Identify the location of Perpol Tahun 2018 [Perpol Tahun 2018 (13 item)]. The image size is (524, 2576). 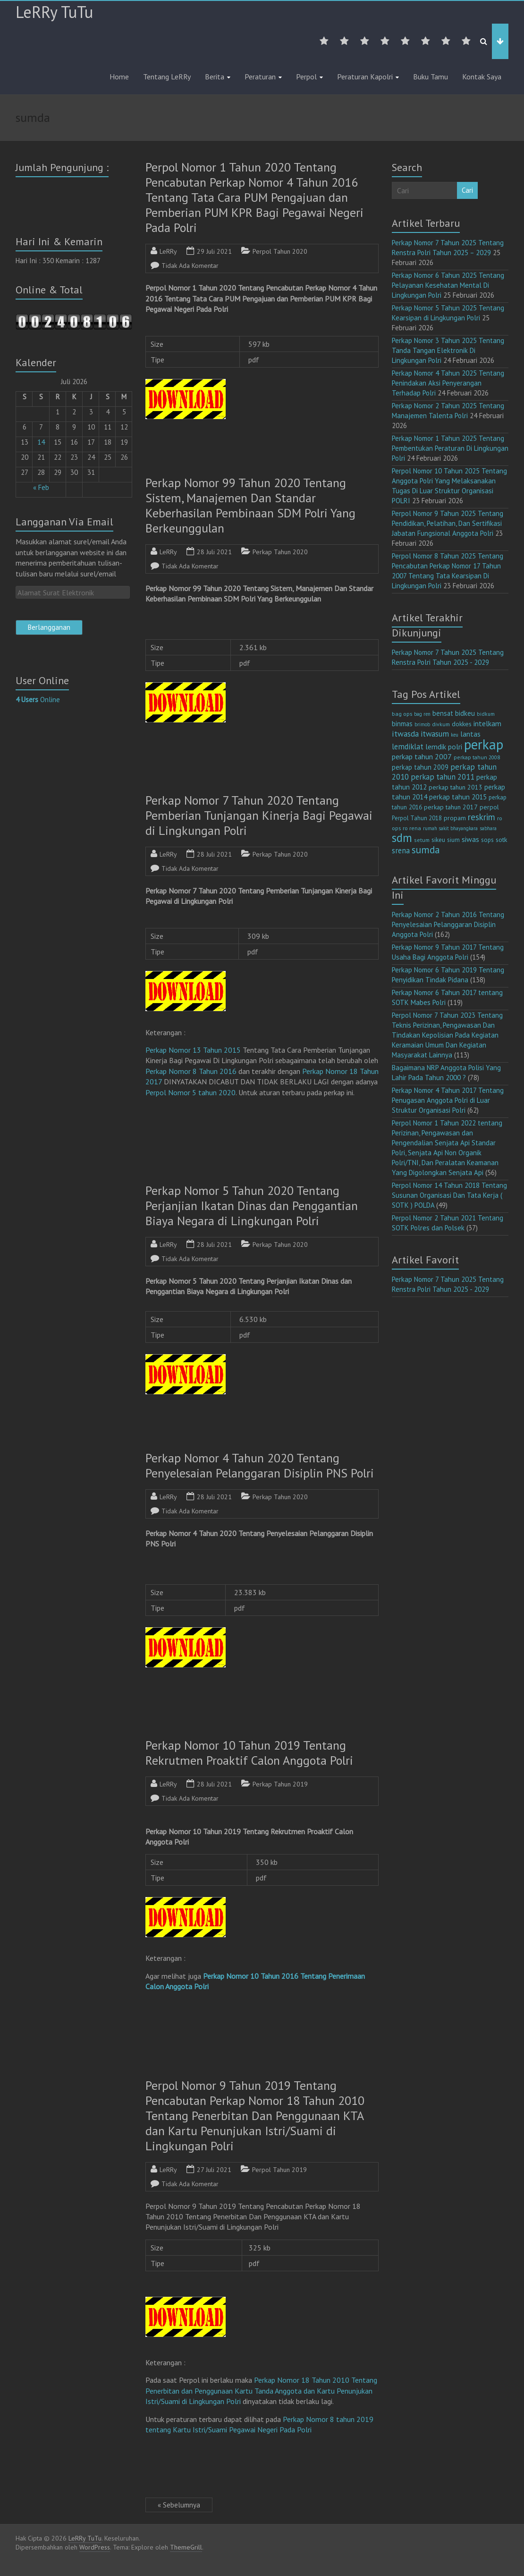
(417, 818).